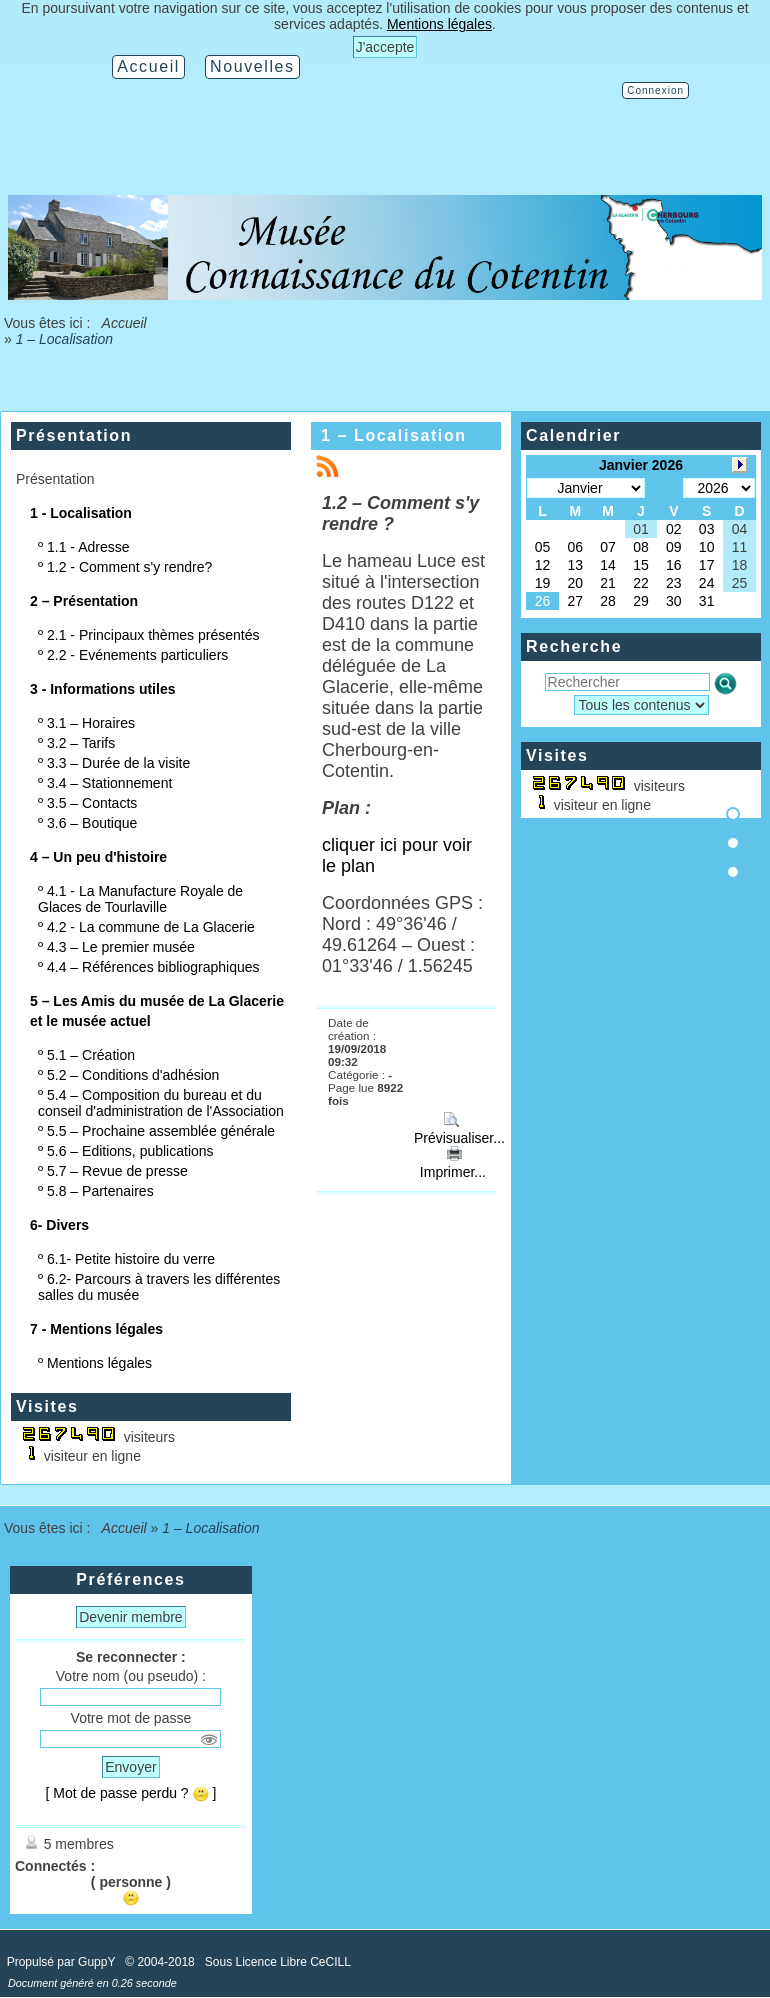 The image size is (770, 1998). Describe the element at coordinates (457, 1130) in the screenshot. I see `Prévisualiser...` at that location.